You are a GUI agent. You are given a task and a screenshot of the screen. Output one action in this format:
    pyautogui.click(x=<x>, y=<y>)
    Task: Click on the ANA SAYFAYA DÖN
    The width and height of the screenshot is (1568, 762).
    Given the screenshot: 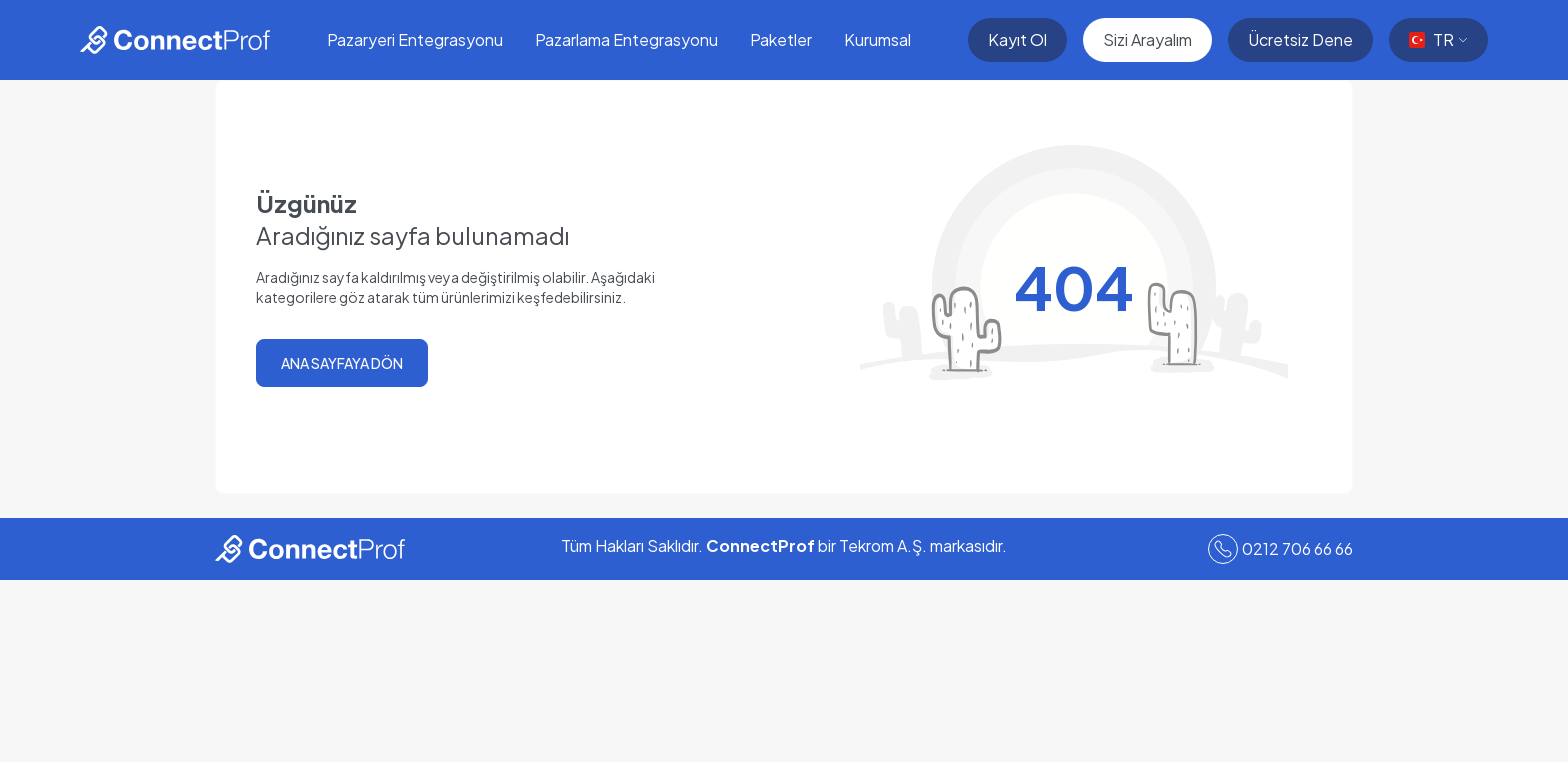 What is the action you would take?
    pyautogui.click(x=342, y=363)
    